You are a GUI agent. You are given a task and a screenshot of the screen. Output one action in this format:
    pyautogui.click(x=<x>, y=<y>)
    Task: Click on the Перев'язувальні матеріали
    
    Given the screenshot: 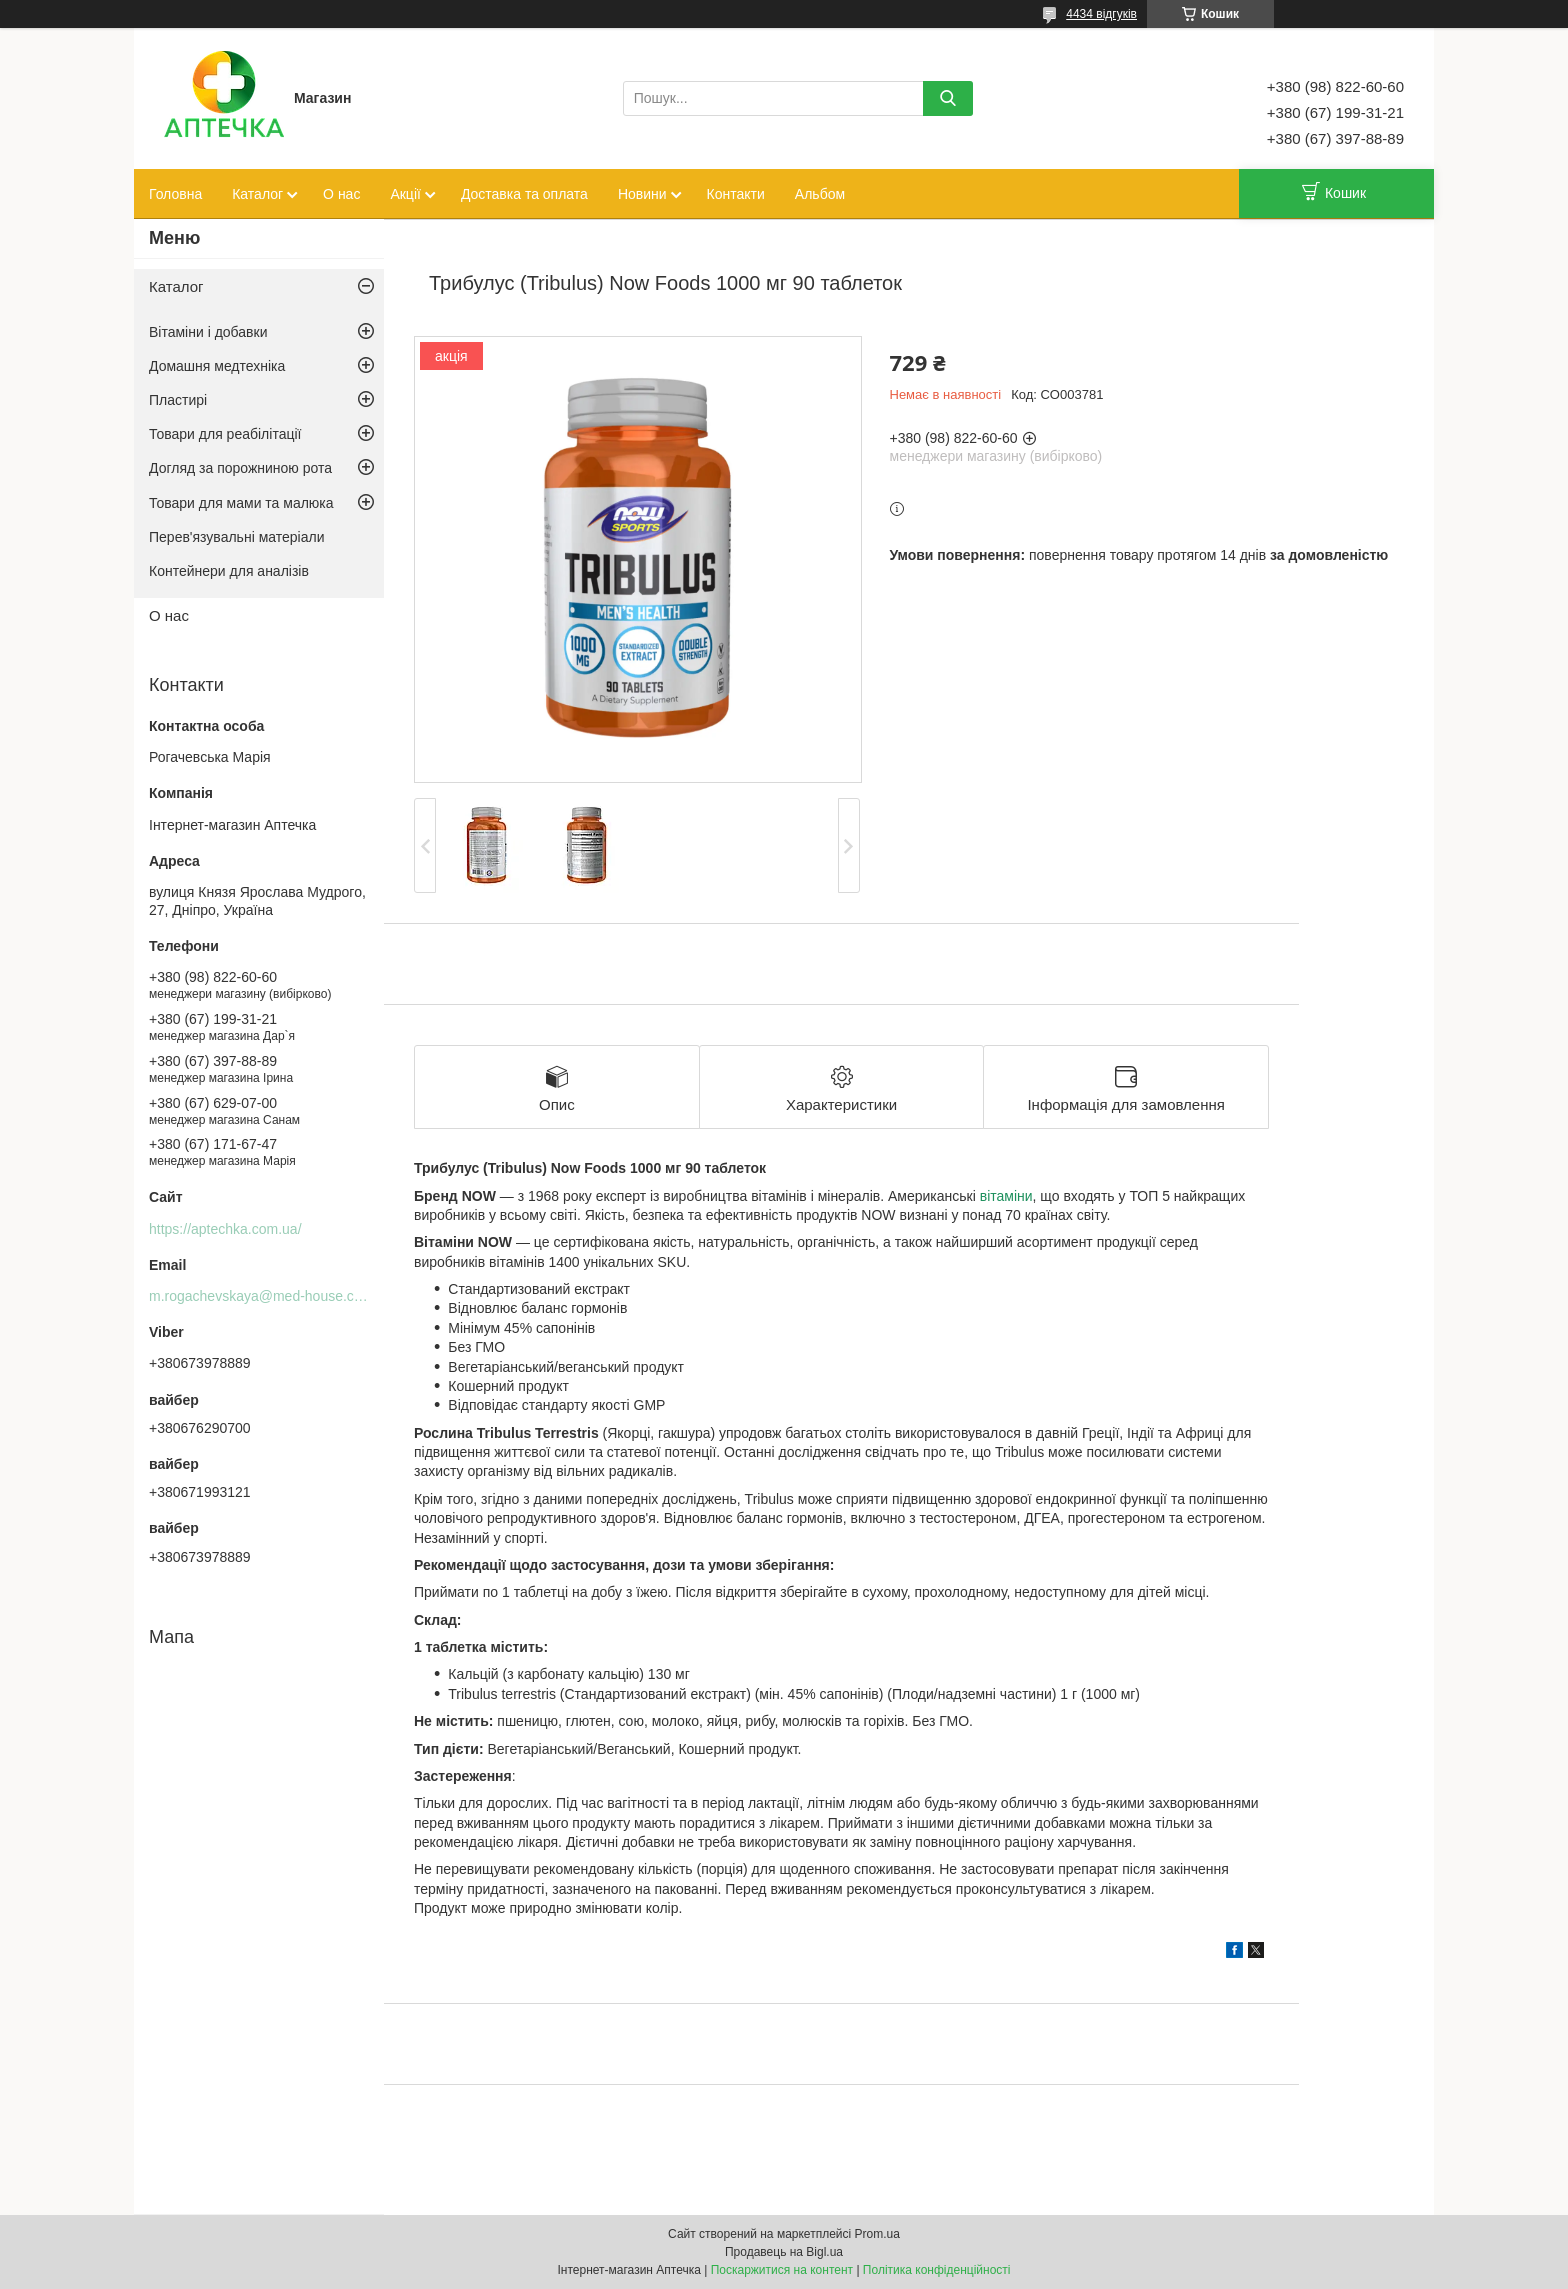 What is the action you would take?
    pyautogui.click(x=236, y=537)
    